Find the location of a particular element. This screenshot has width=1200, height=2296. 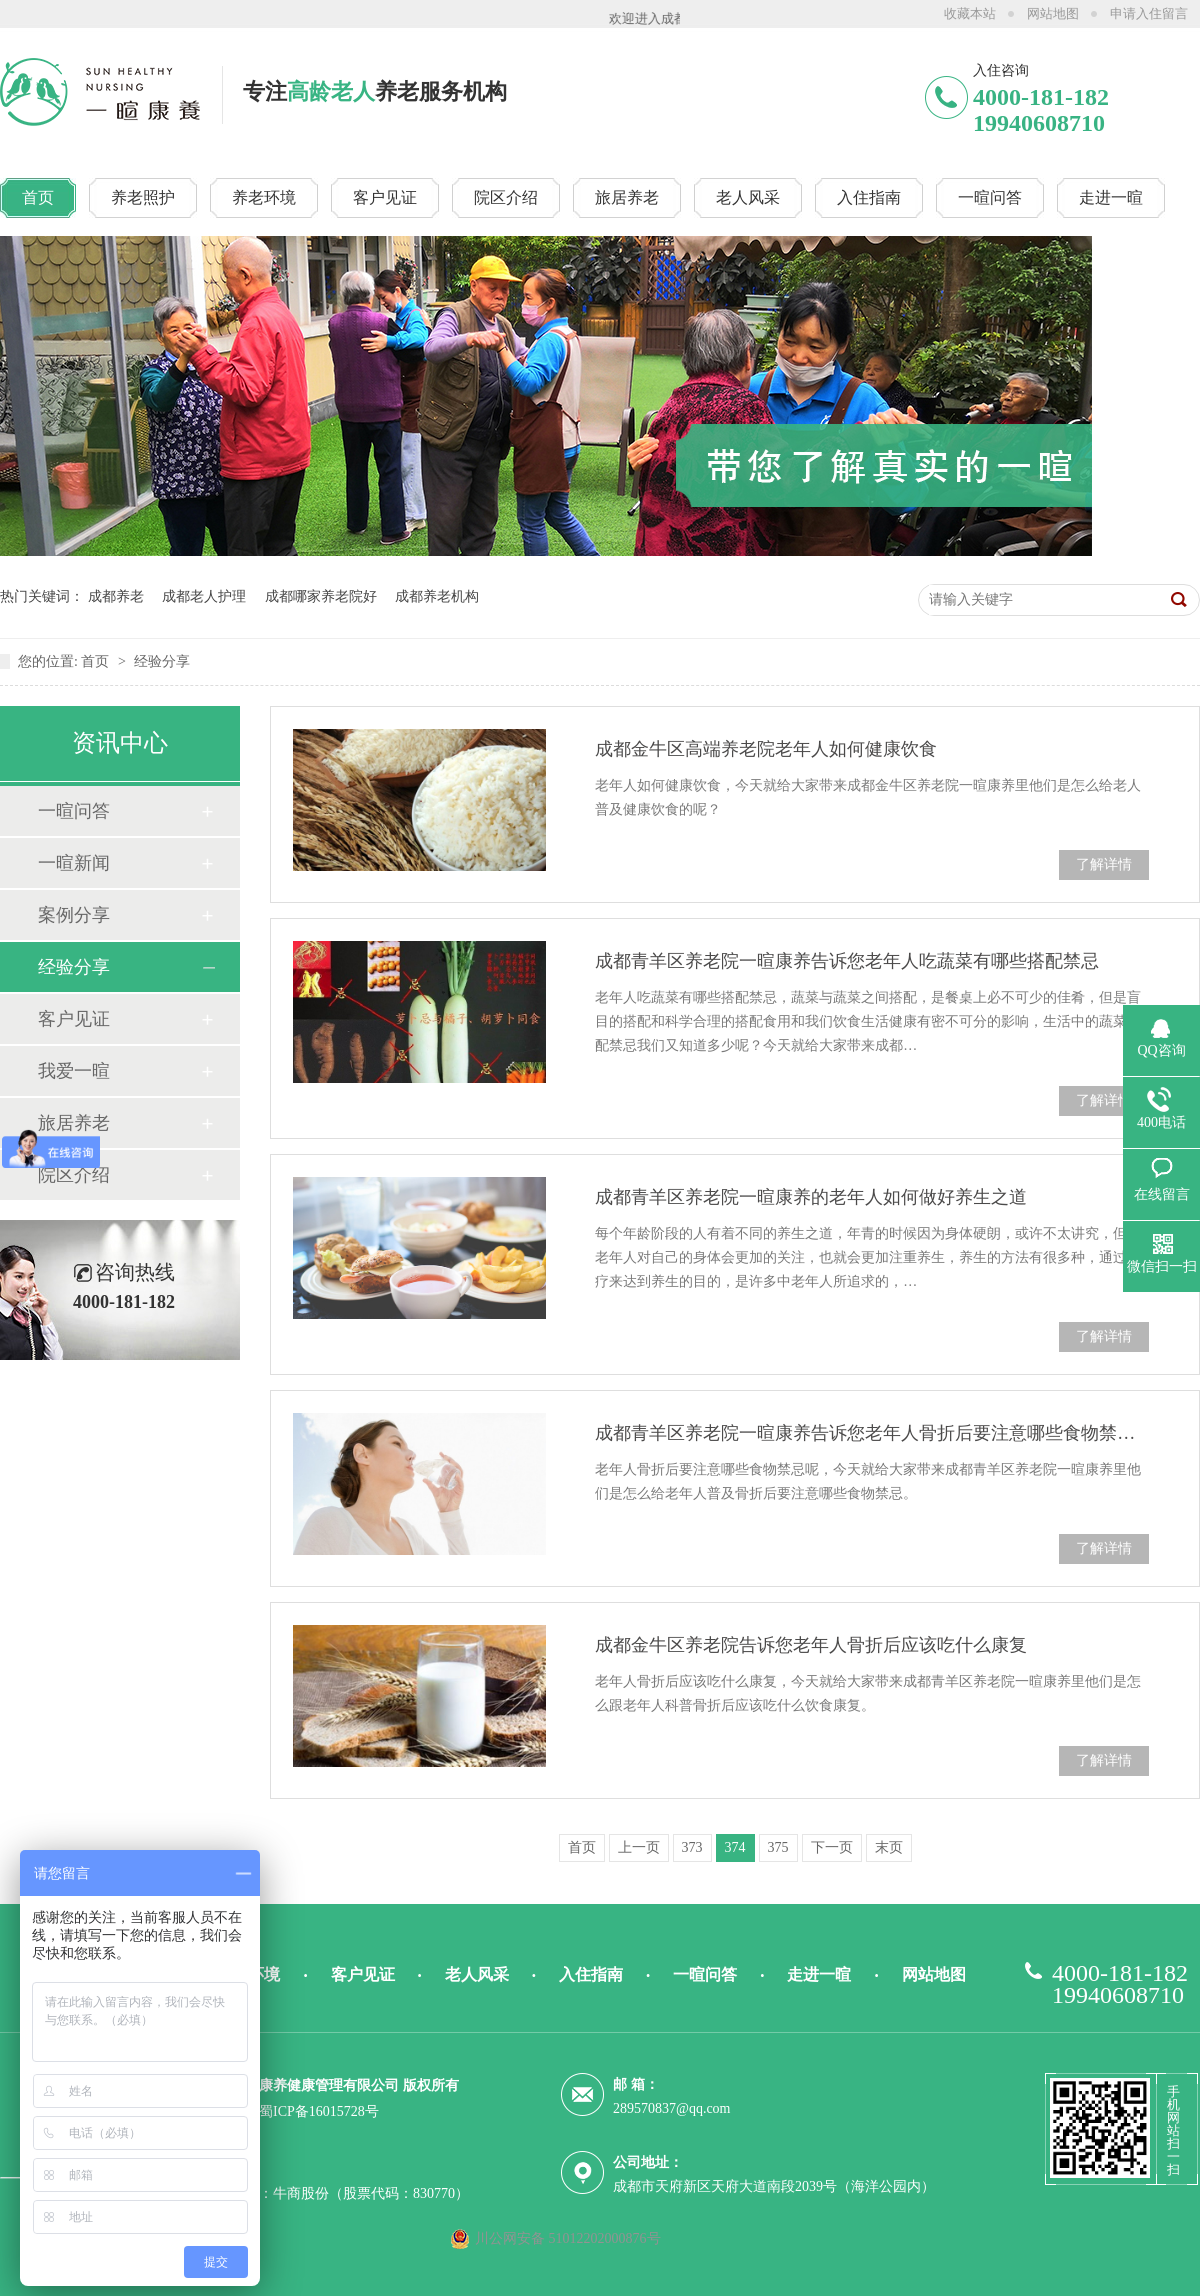

末页 is located at coordinates (889, 1847).